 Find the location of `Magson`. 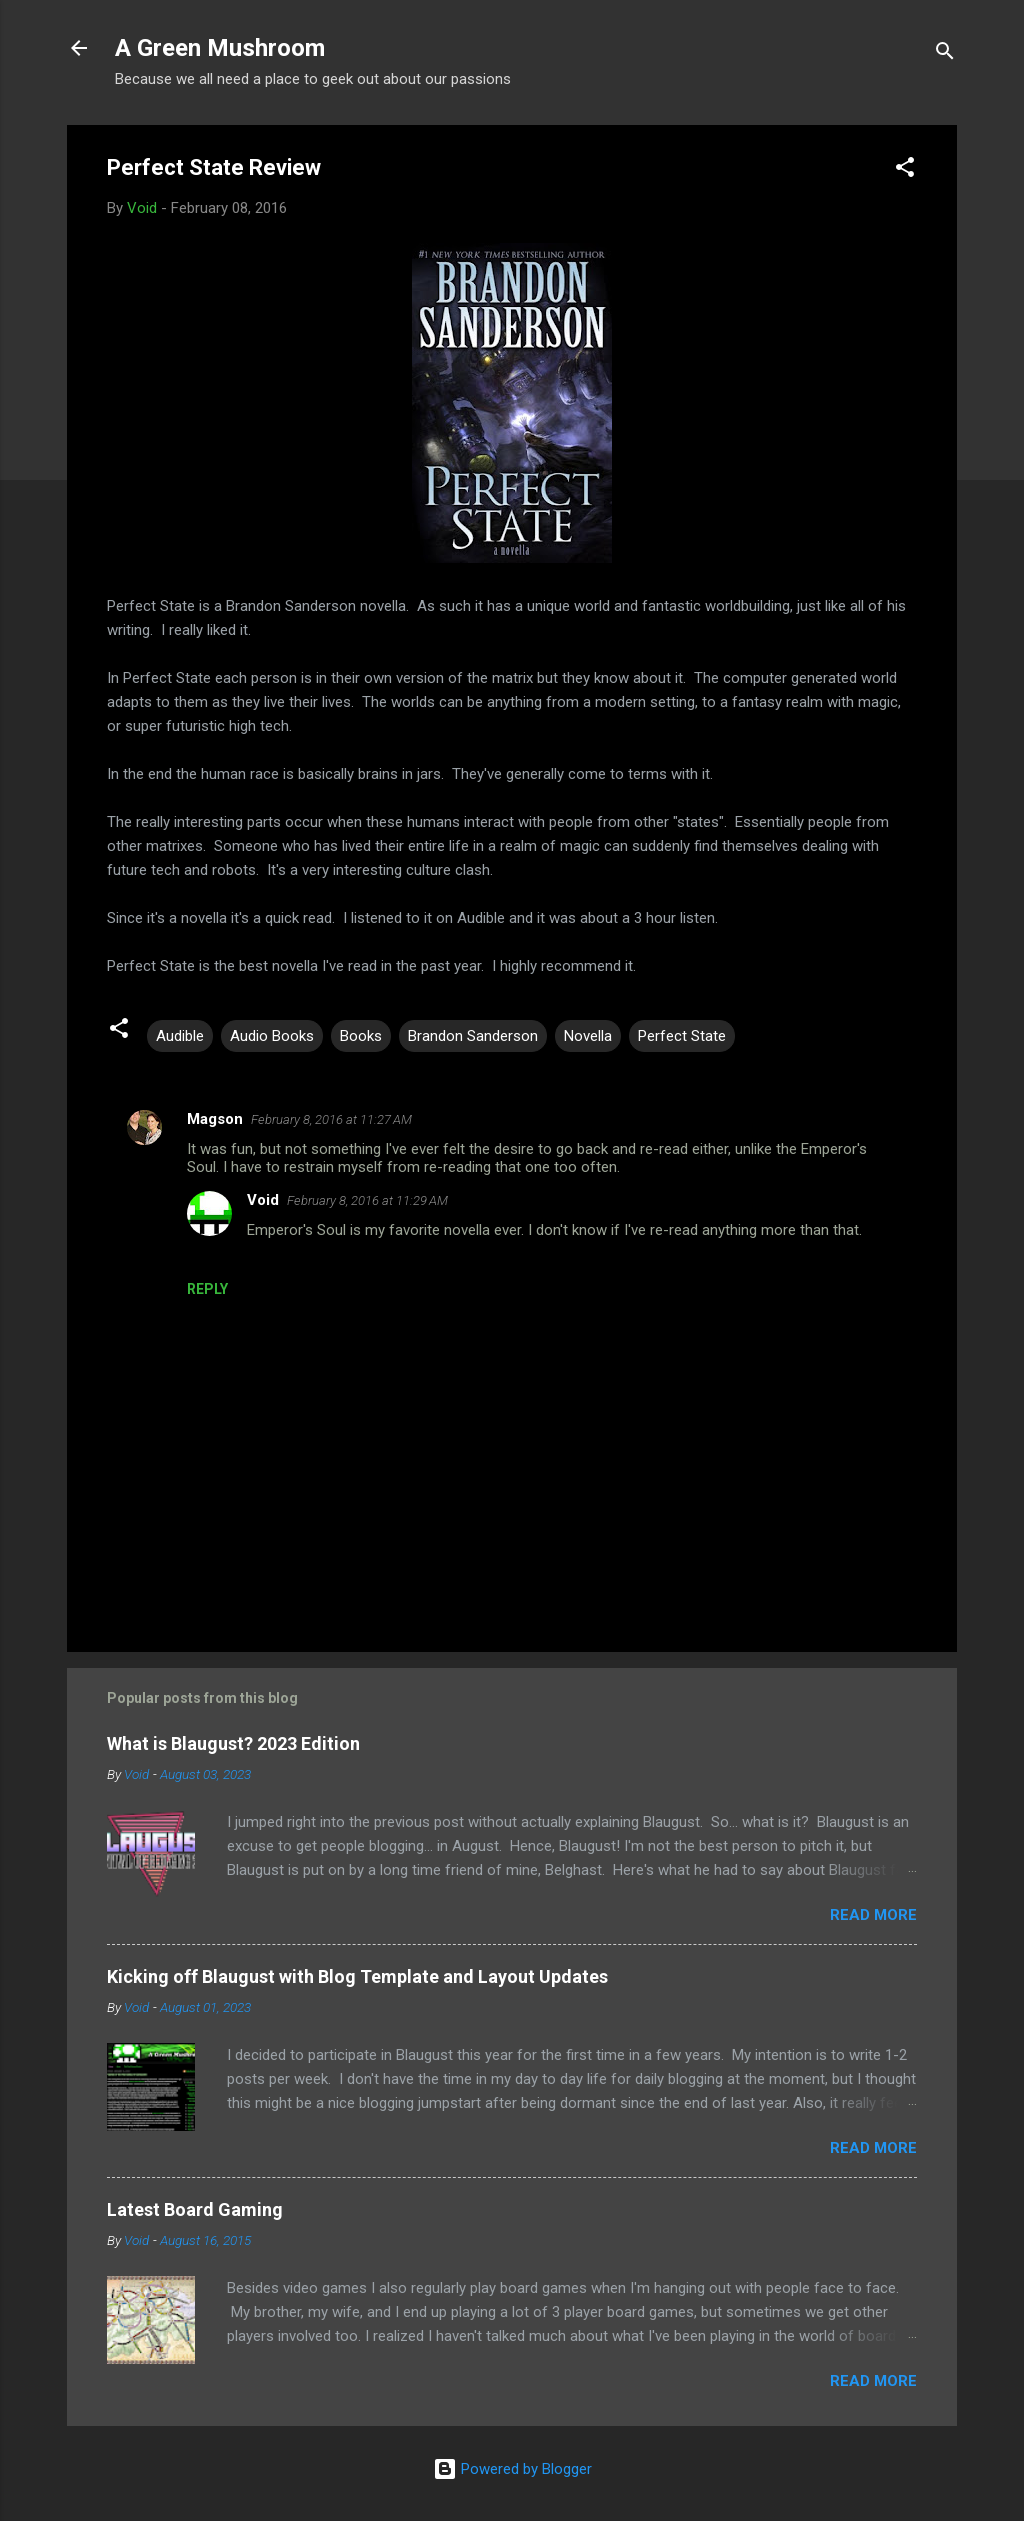

Magson is located at coordinates (215, 1119).